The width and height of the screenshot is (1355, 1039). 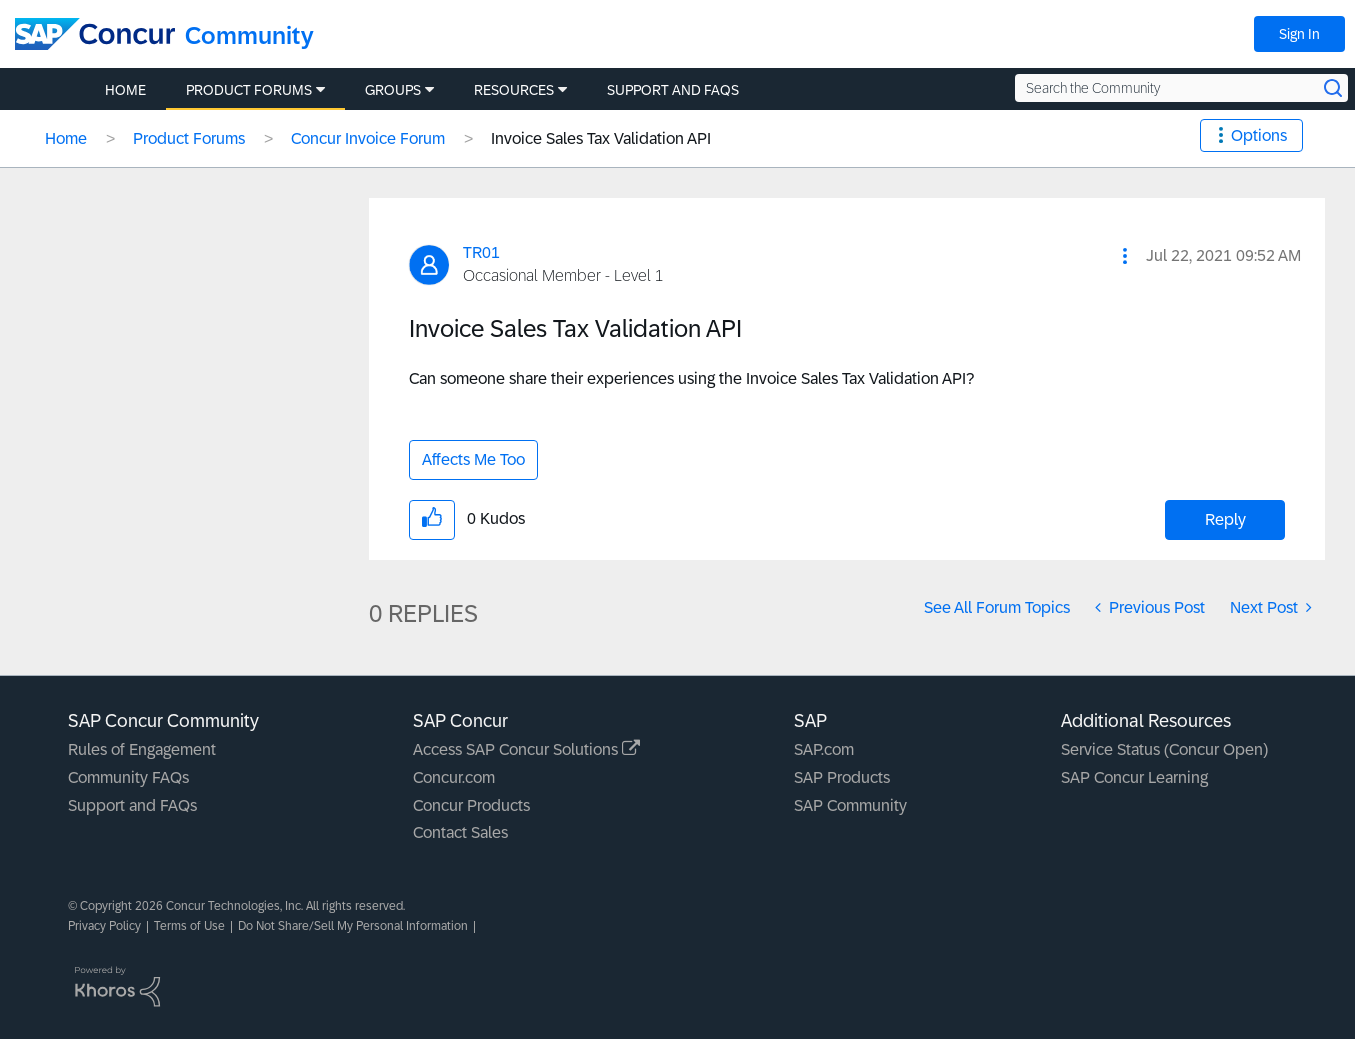 What do you see at coordinates (1181, 88) in the screenshot?
I see `[Search the Community]` at bounding box center [1181, 88].